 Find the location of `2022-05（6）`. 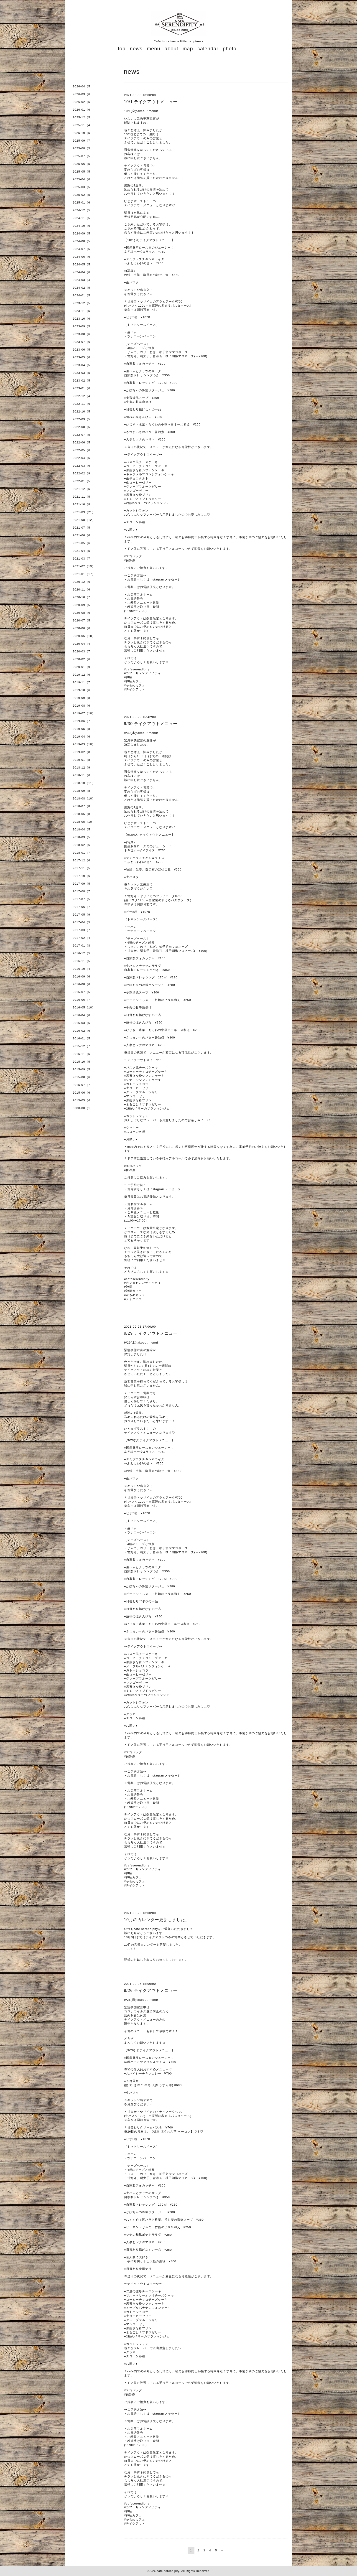

2022-05（6） is located at coordinates (83, 450).